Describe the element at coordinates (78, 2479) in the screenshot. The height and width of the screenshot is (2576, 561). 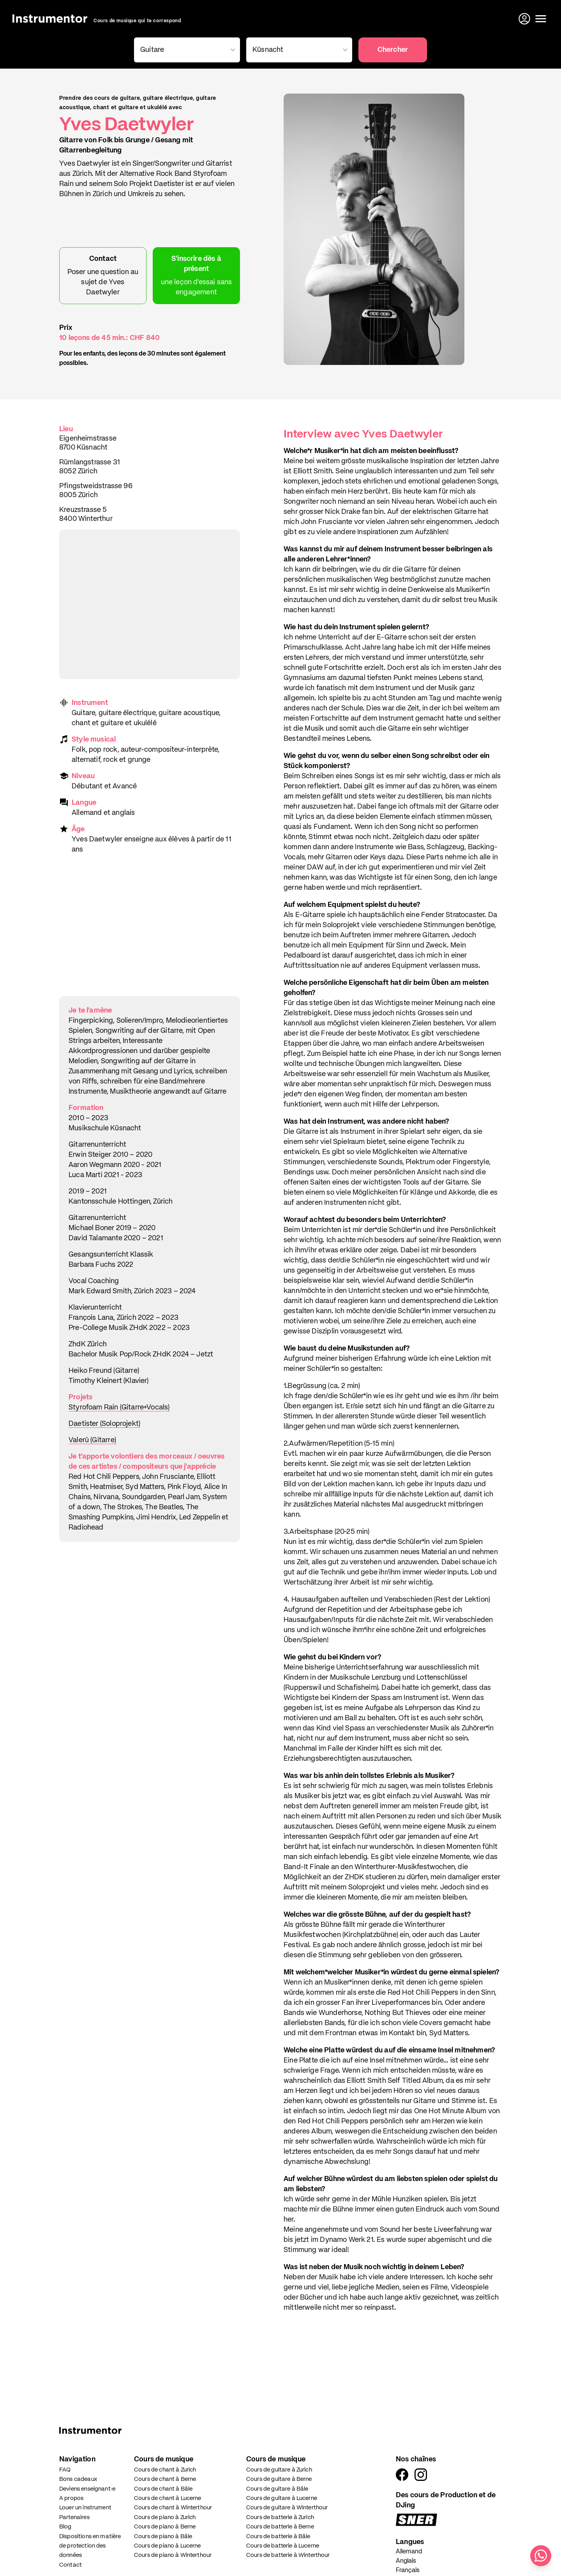
I see `Bons cadeaux` at that location.